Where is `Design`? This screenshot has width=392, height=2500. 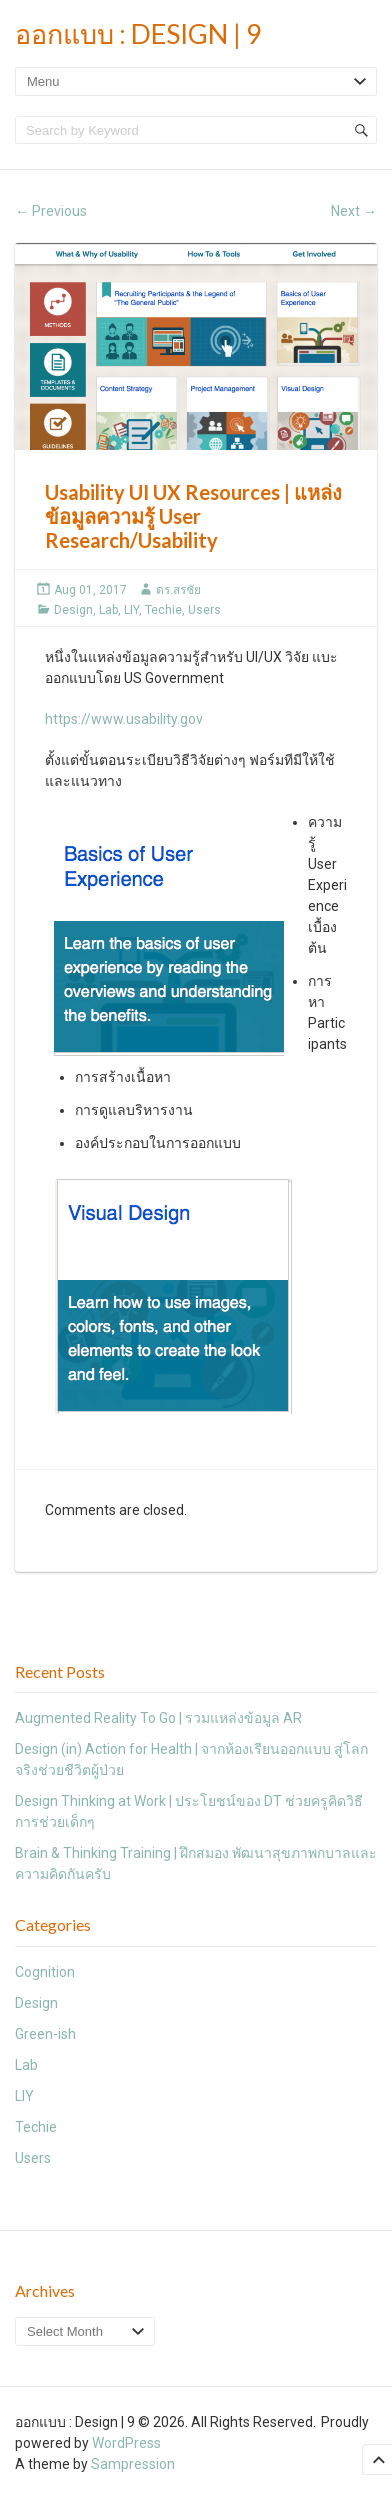
Design is located at coordinates (73, 610).